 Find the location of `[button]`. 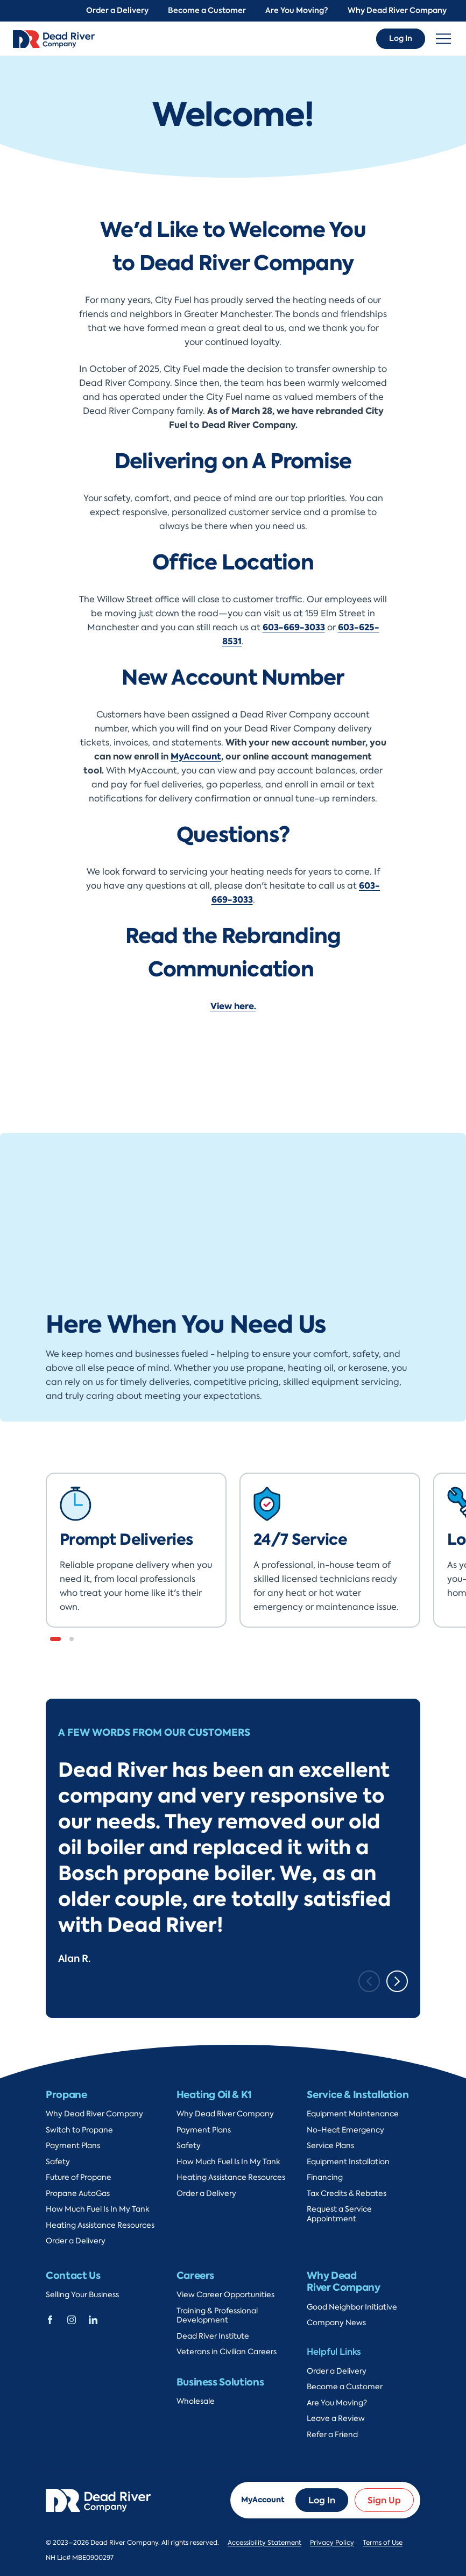

[button] is located at coordinates (55, 1639).